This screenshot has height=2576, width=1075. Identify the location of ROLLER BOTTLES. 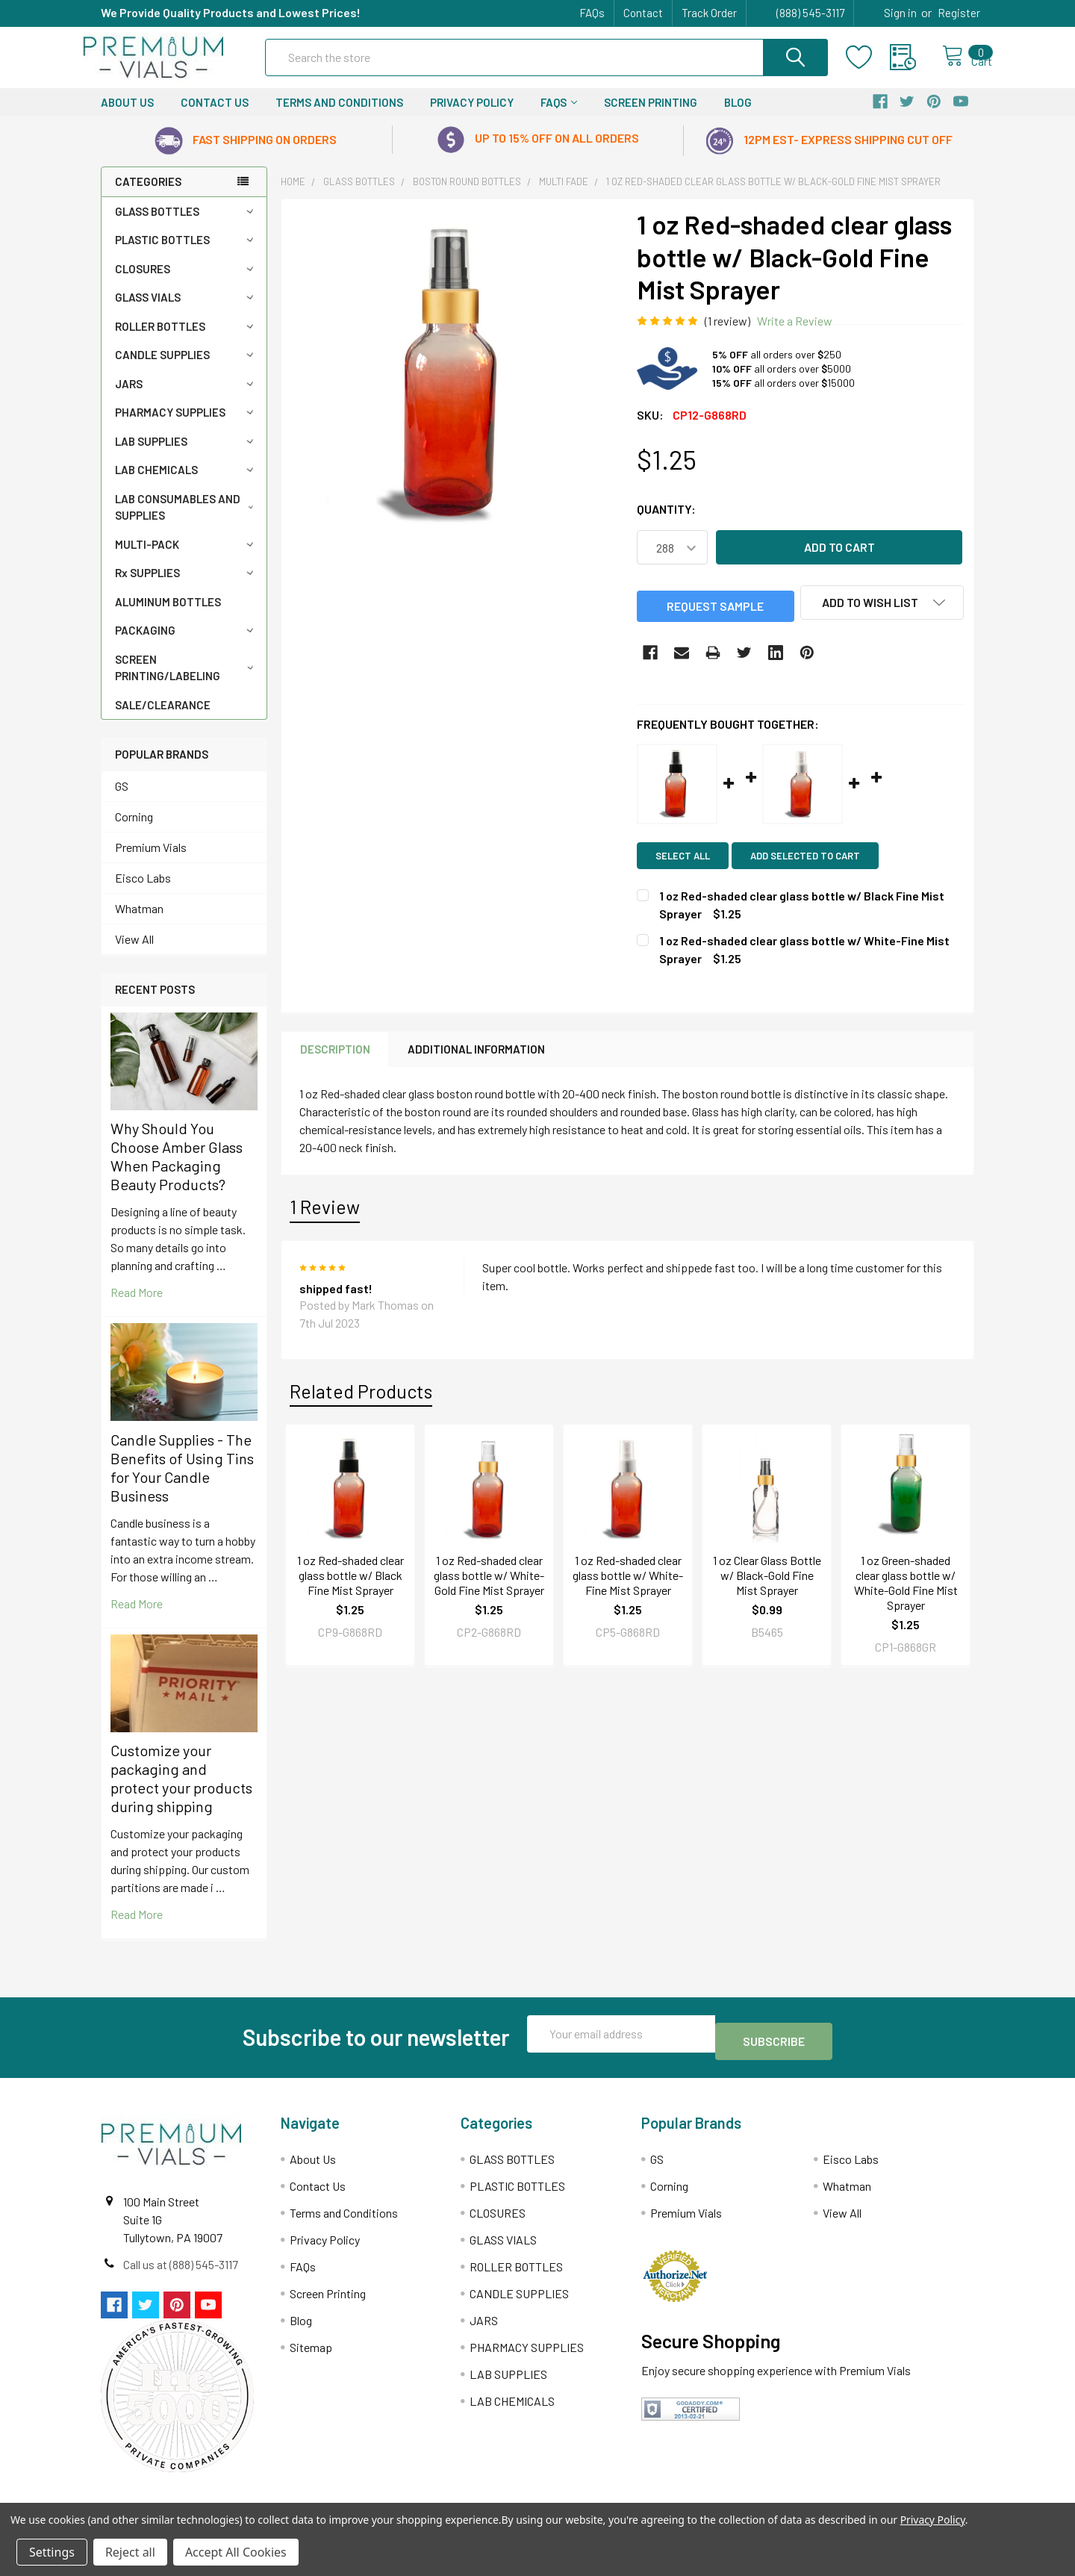
(186, 339).